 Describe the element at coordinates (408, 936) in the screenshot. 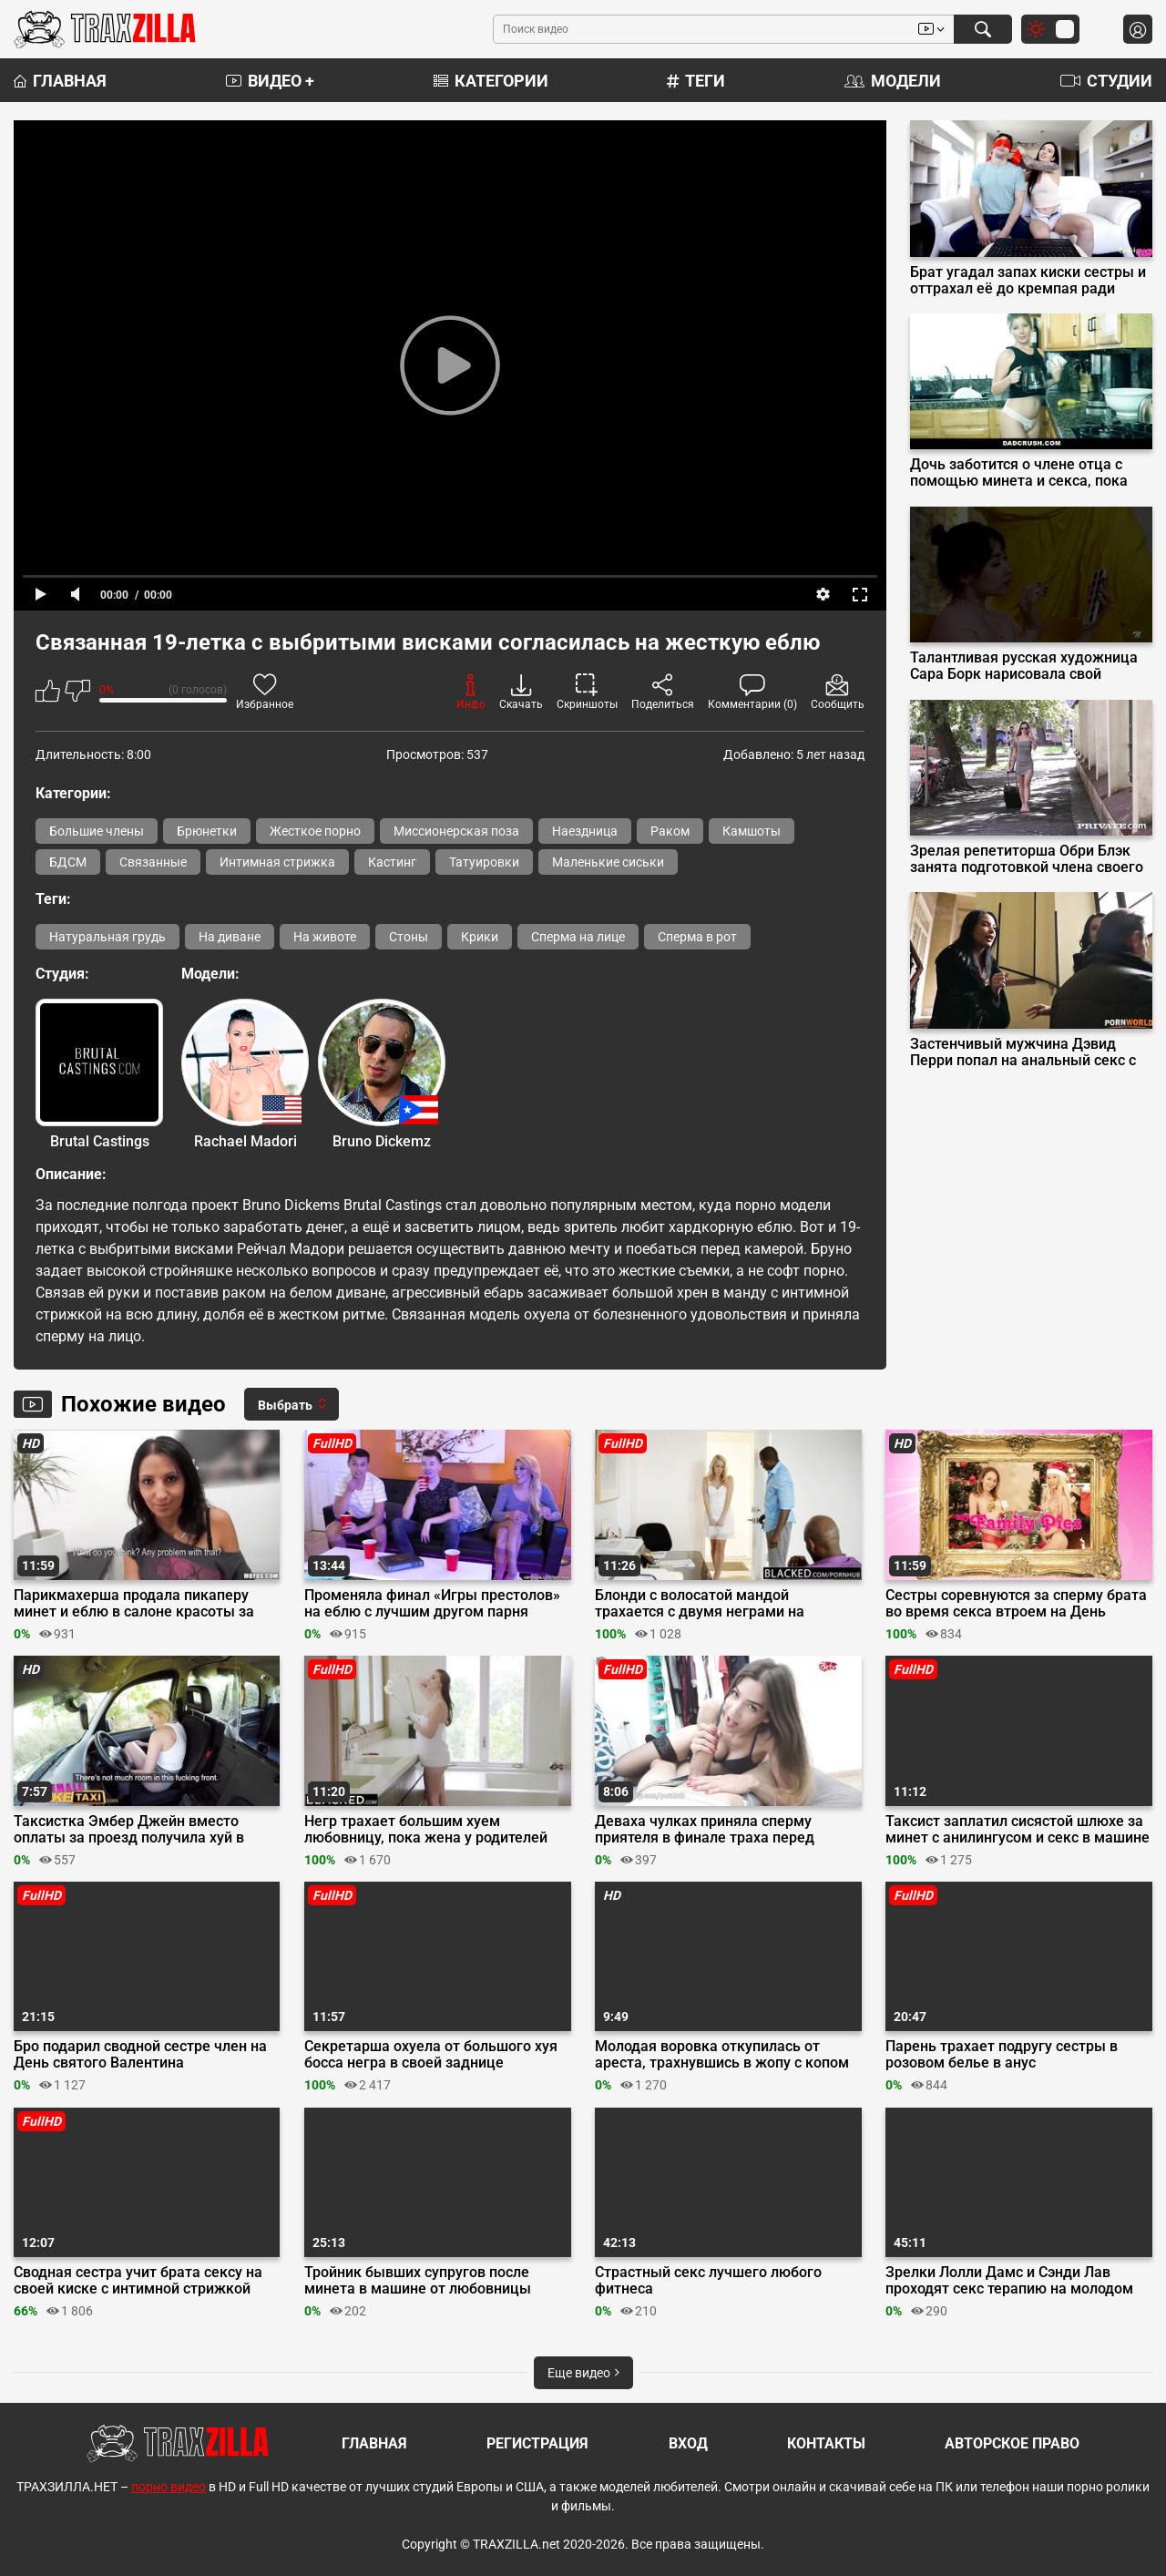

I see `Стоны` at that location.